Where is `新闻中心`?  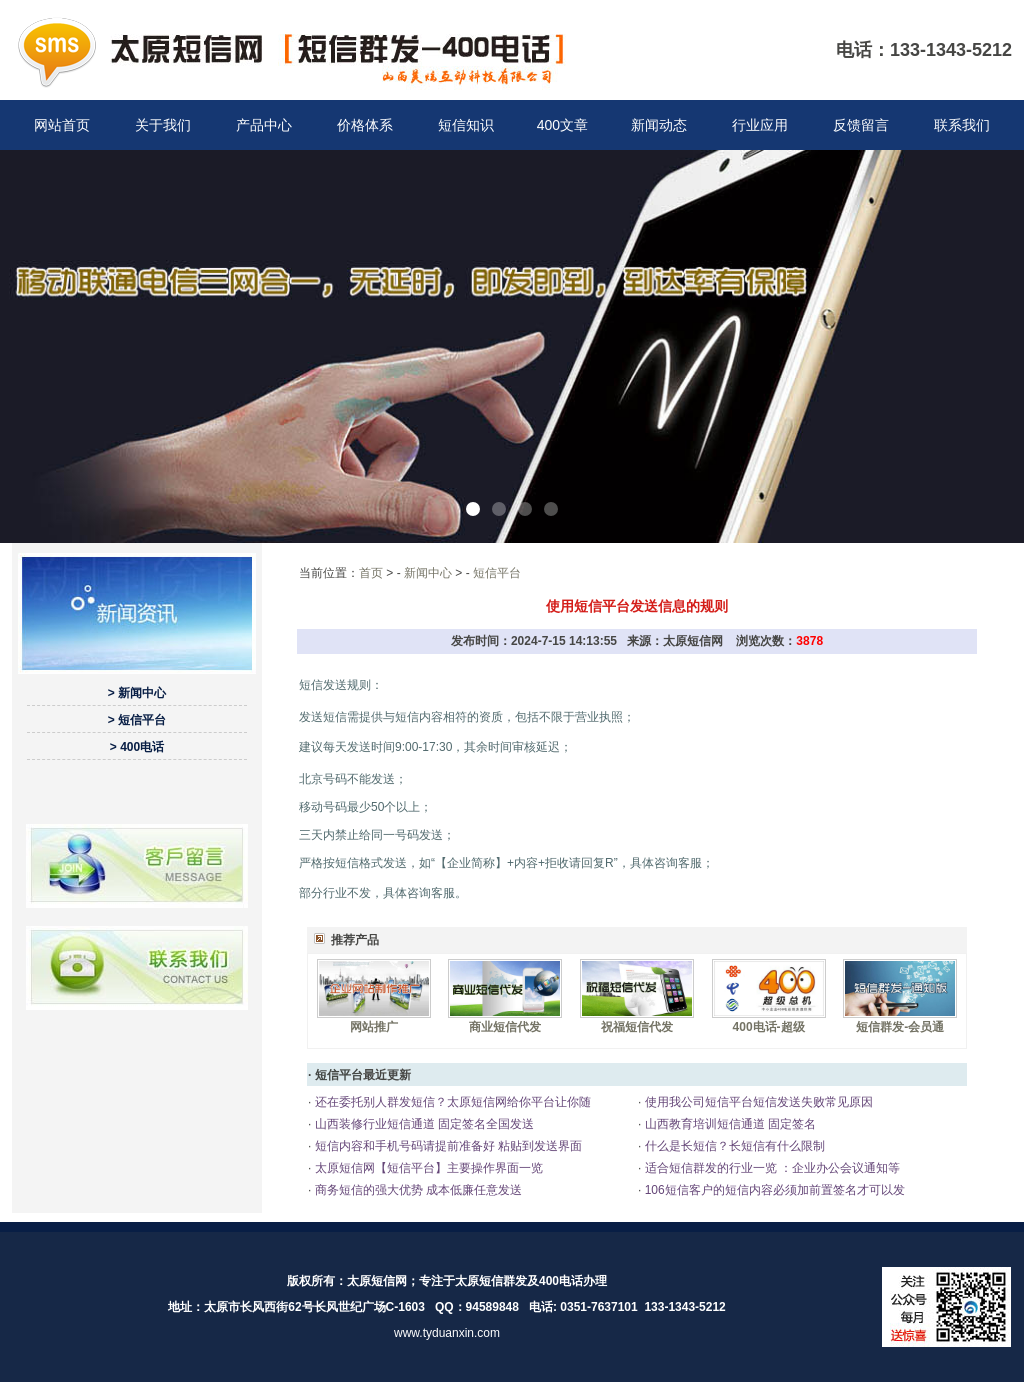
新闻中心 is located at coordinates (428, 573).